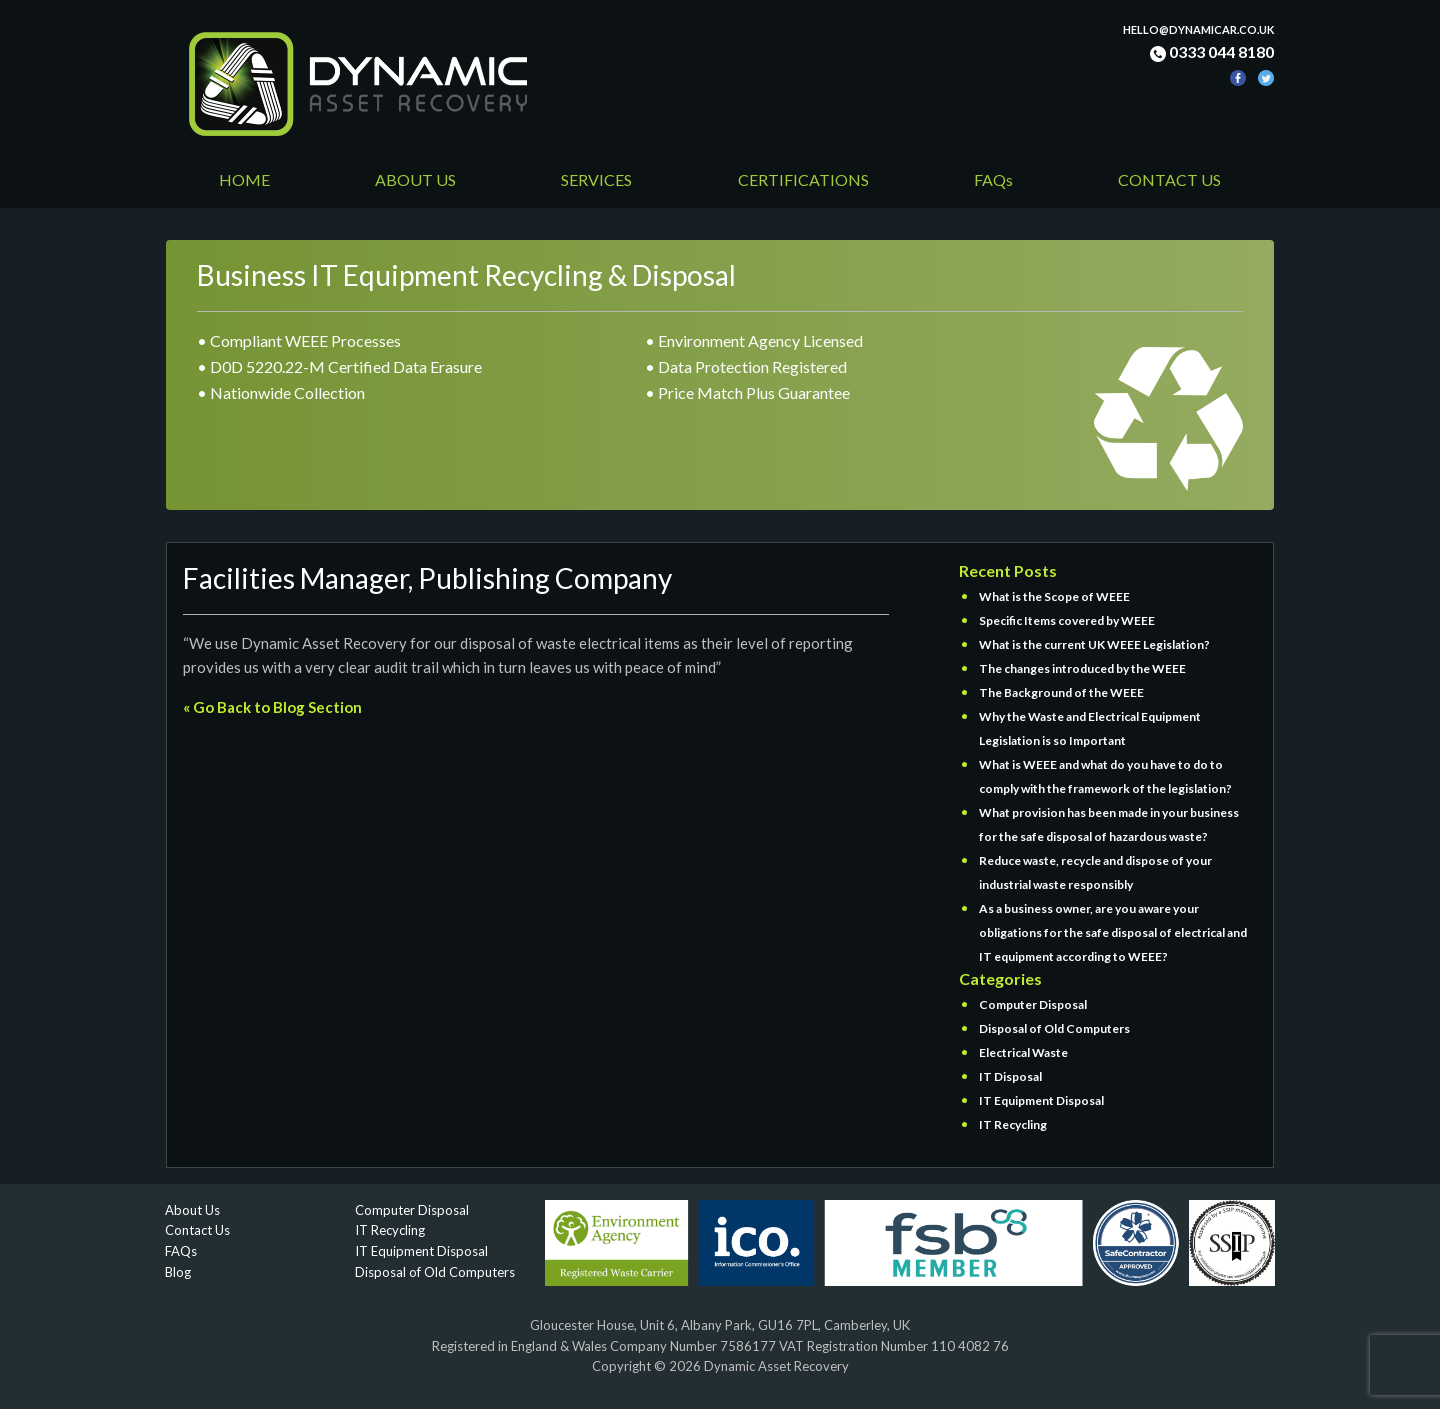  Describe the element at coordinates (272, 707) in the screenshot. I see `« Go Back to Blog Section` at that location.